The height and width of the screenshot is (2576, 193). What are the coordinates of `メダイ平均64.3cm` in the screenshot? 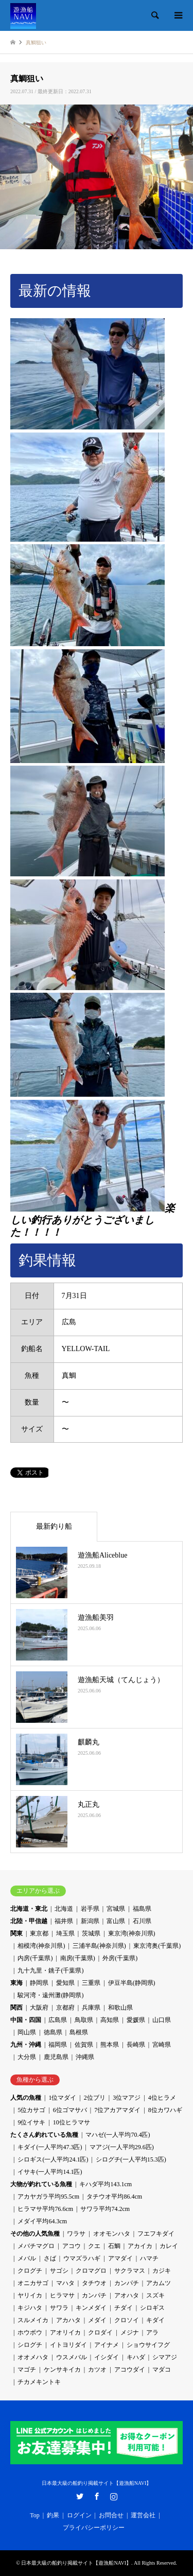 It's located at (42, 2221).